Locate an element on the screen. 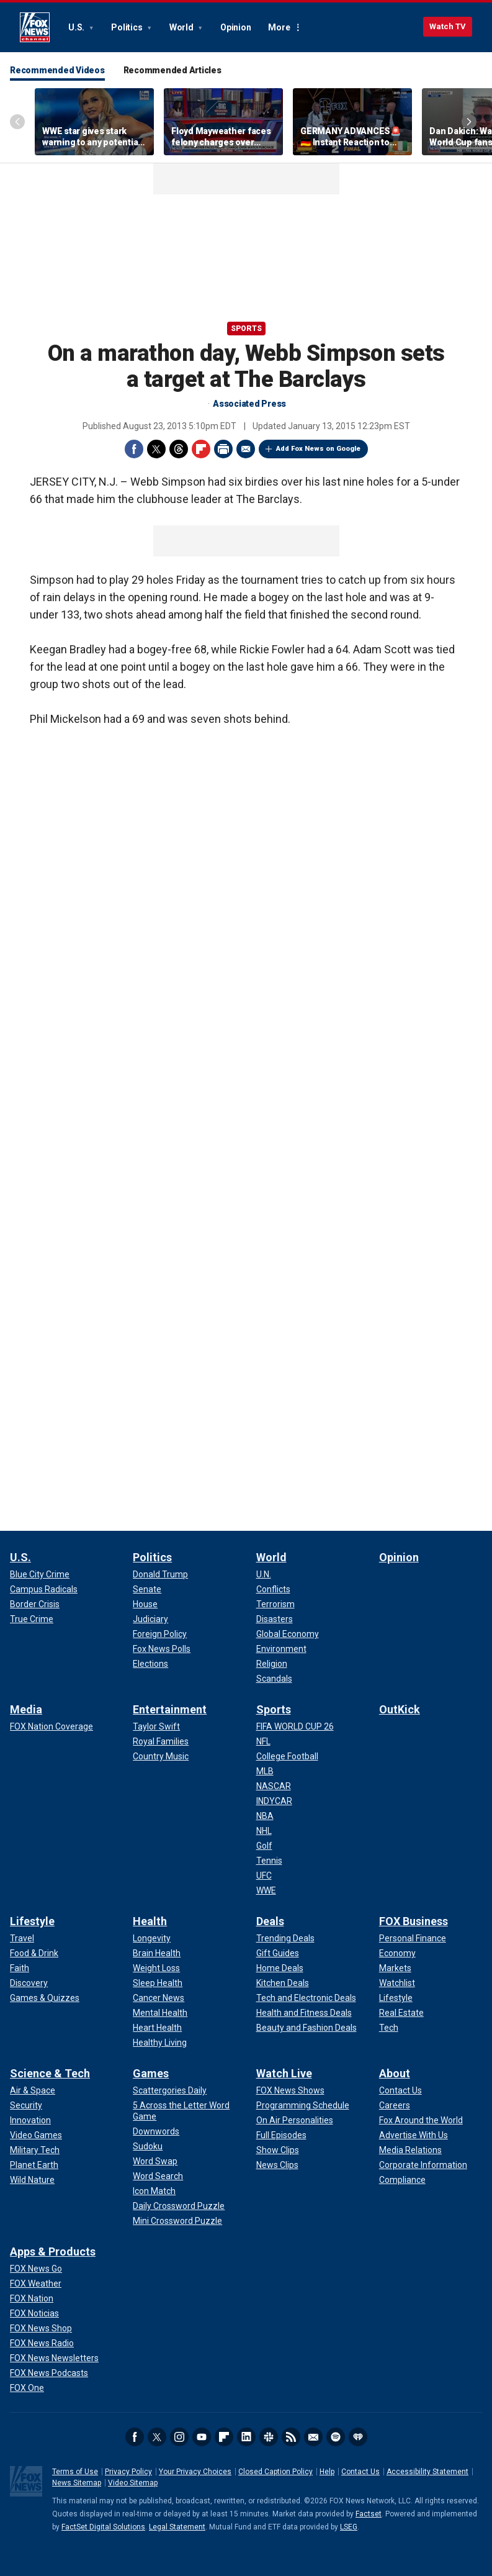 This screenshot has height=2576, width=492. [Deals - Beauty and Fashion Deals] is located at coordinates (306, 2028).